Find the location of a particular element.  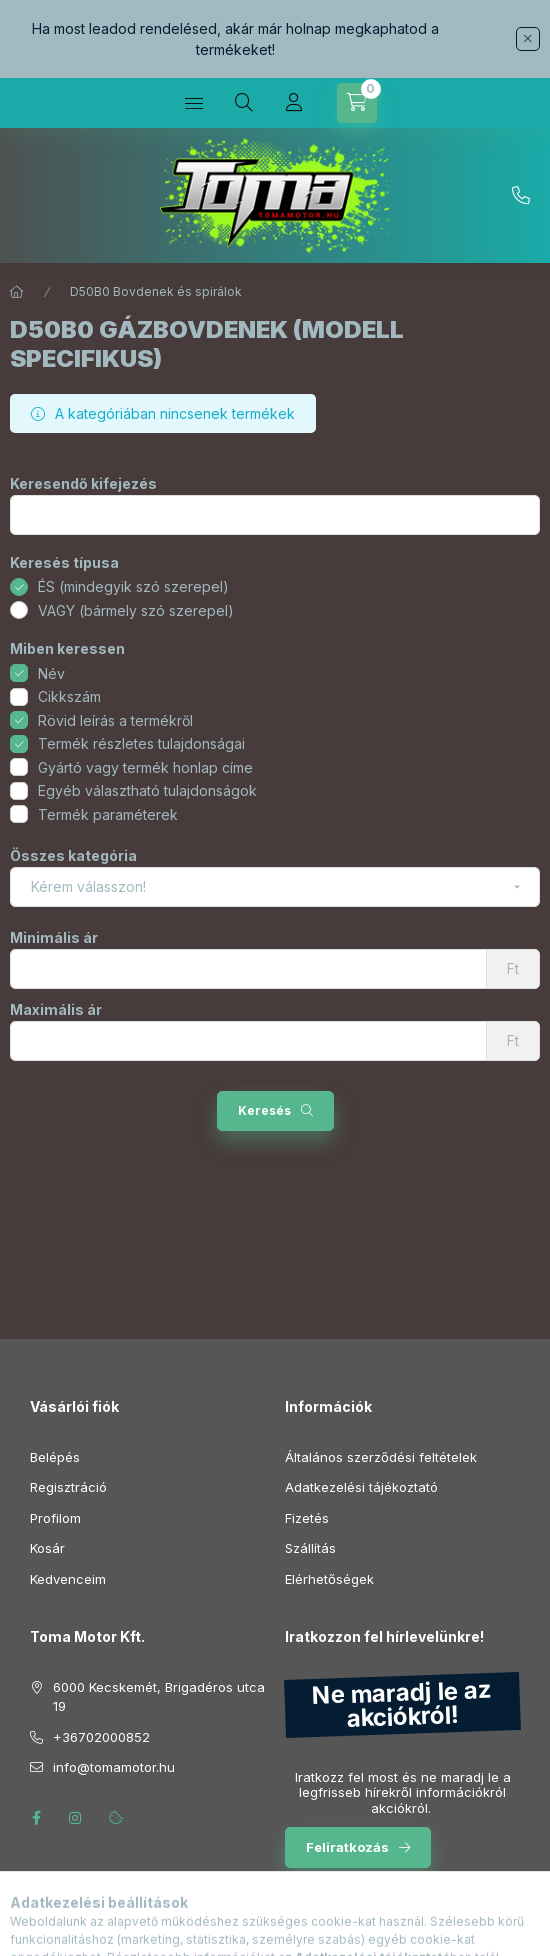

Név is located at coordinates (51, 673).